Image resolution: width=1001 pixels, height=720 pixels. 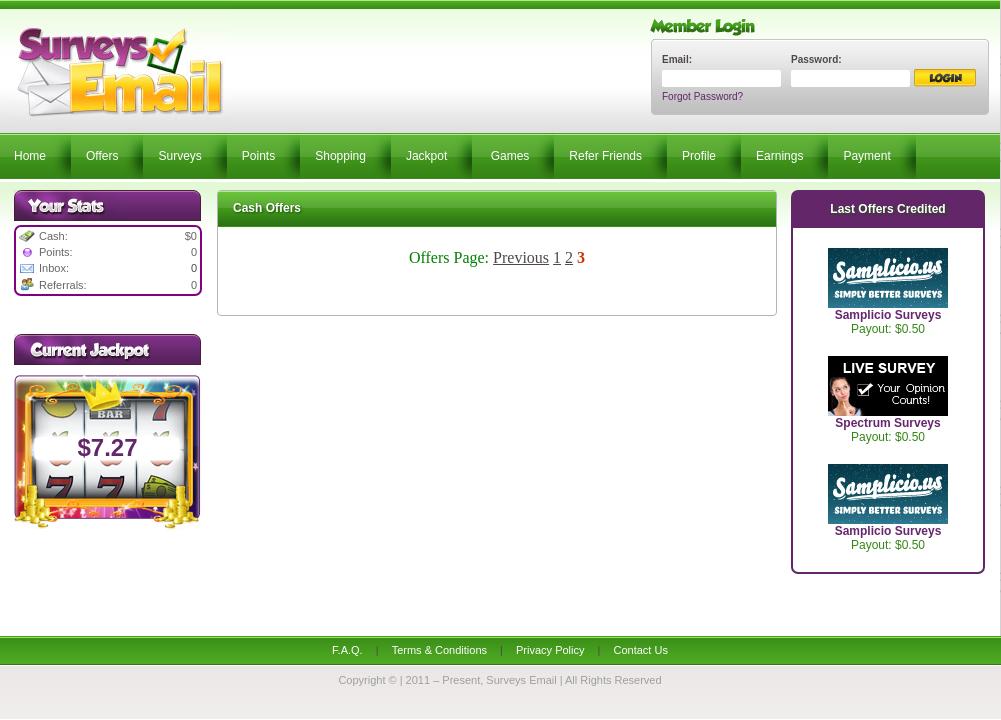 What do you see at coordinates (340, 156) in the screenshot?
I see `Shopping` at bounding box center [340, 156].